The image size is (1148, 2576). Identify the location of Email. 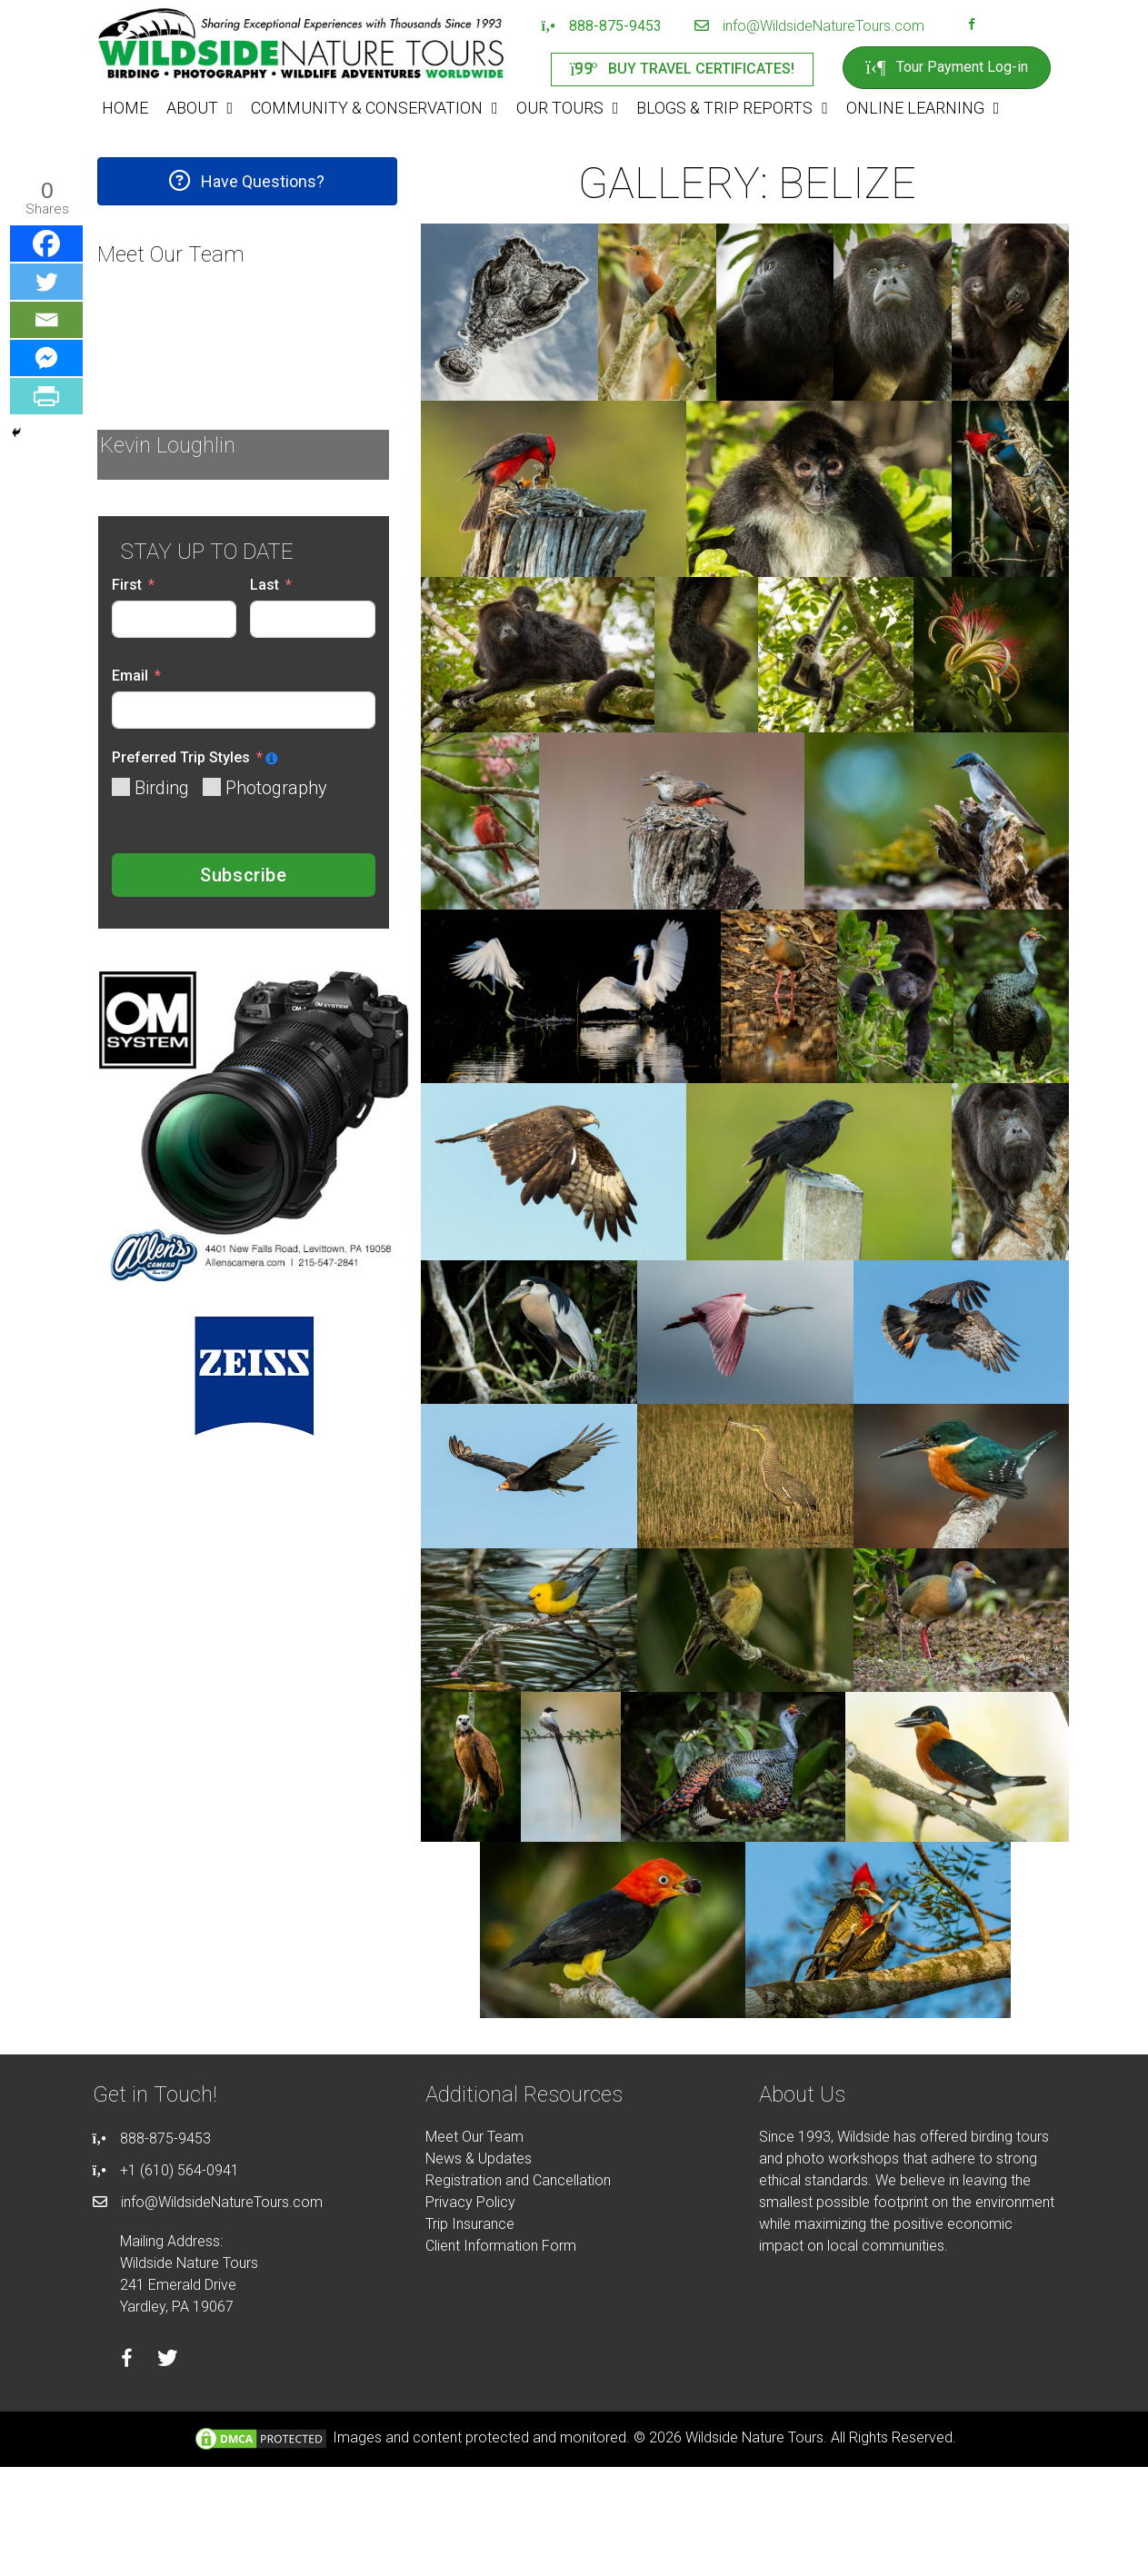
(130, 675).